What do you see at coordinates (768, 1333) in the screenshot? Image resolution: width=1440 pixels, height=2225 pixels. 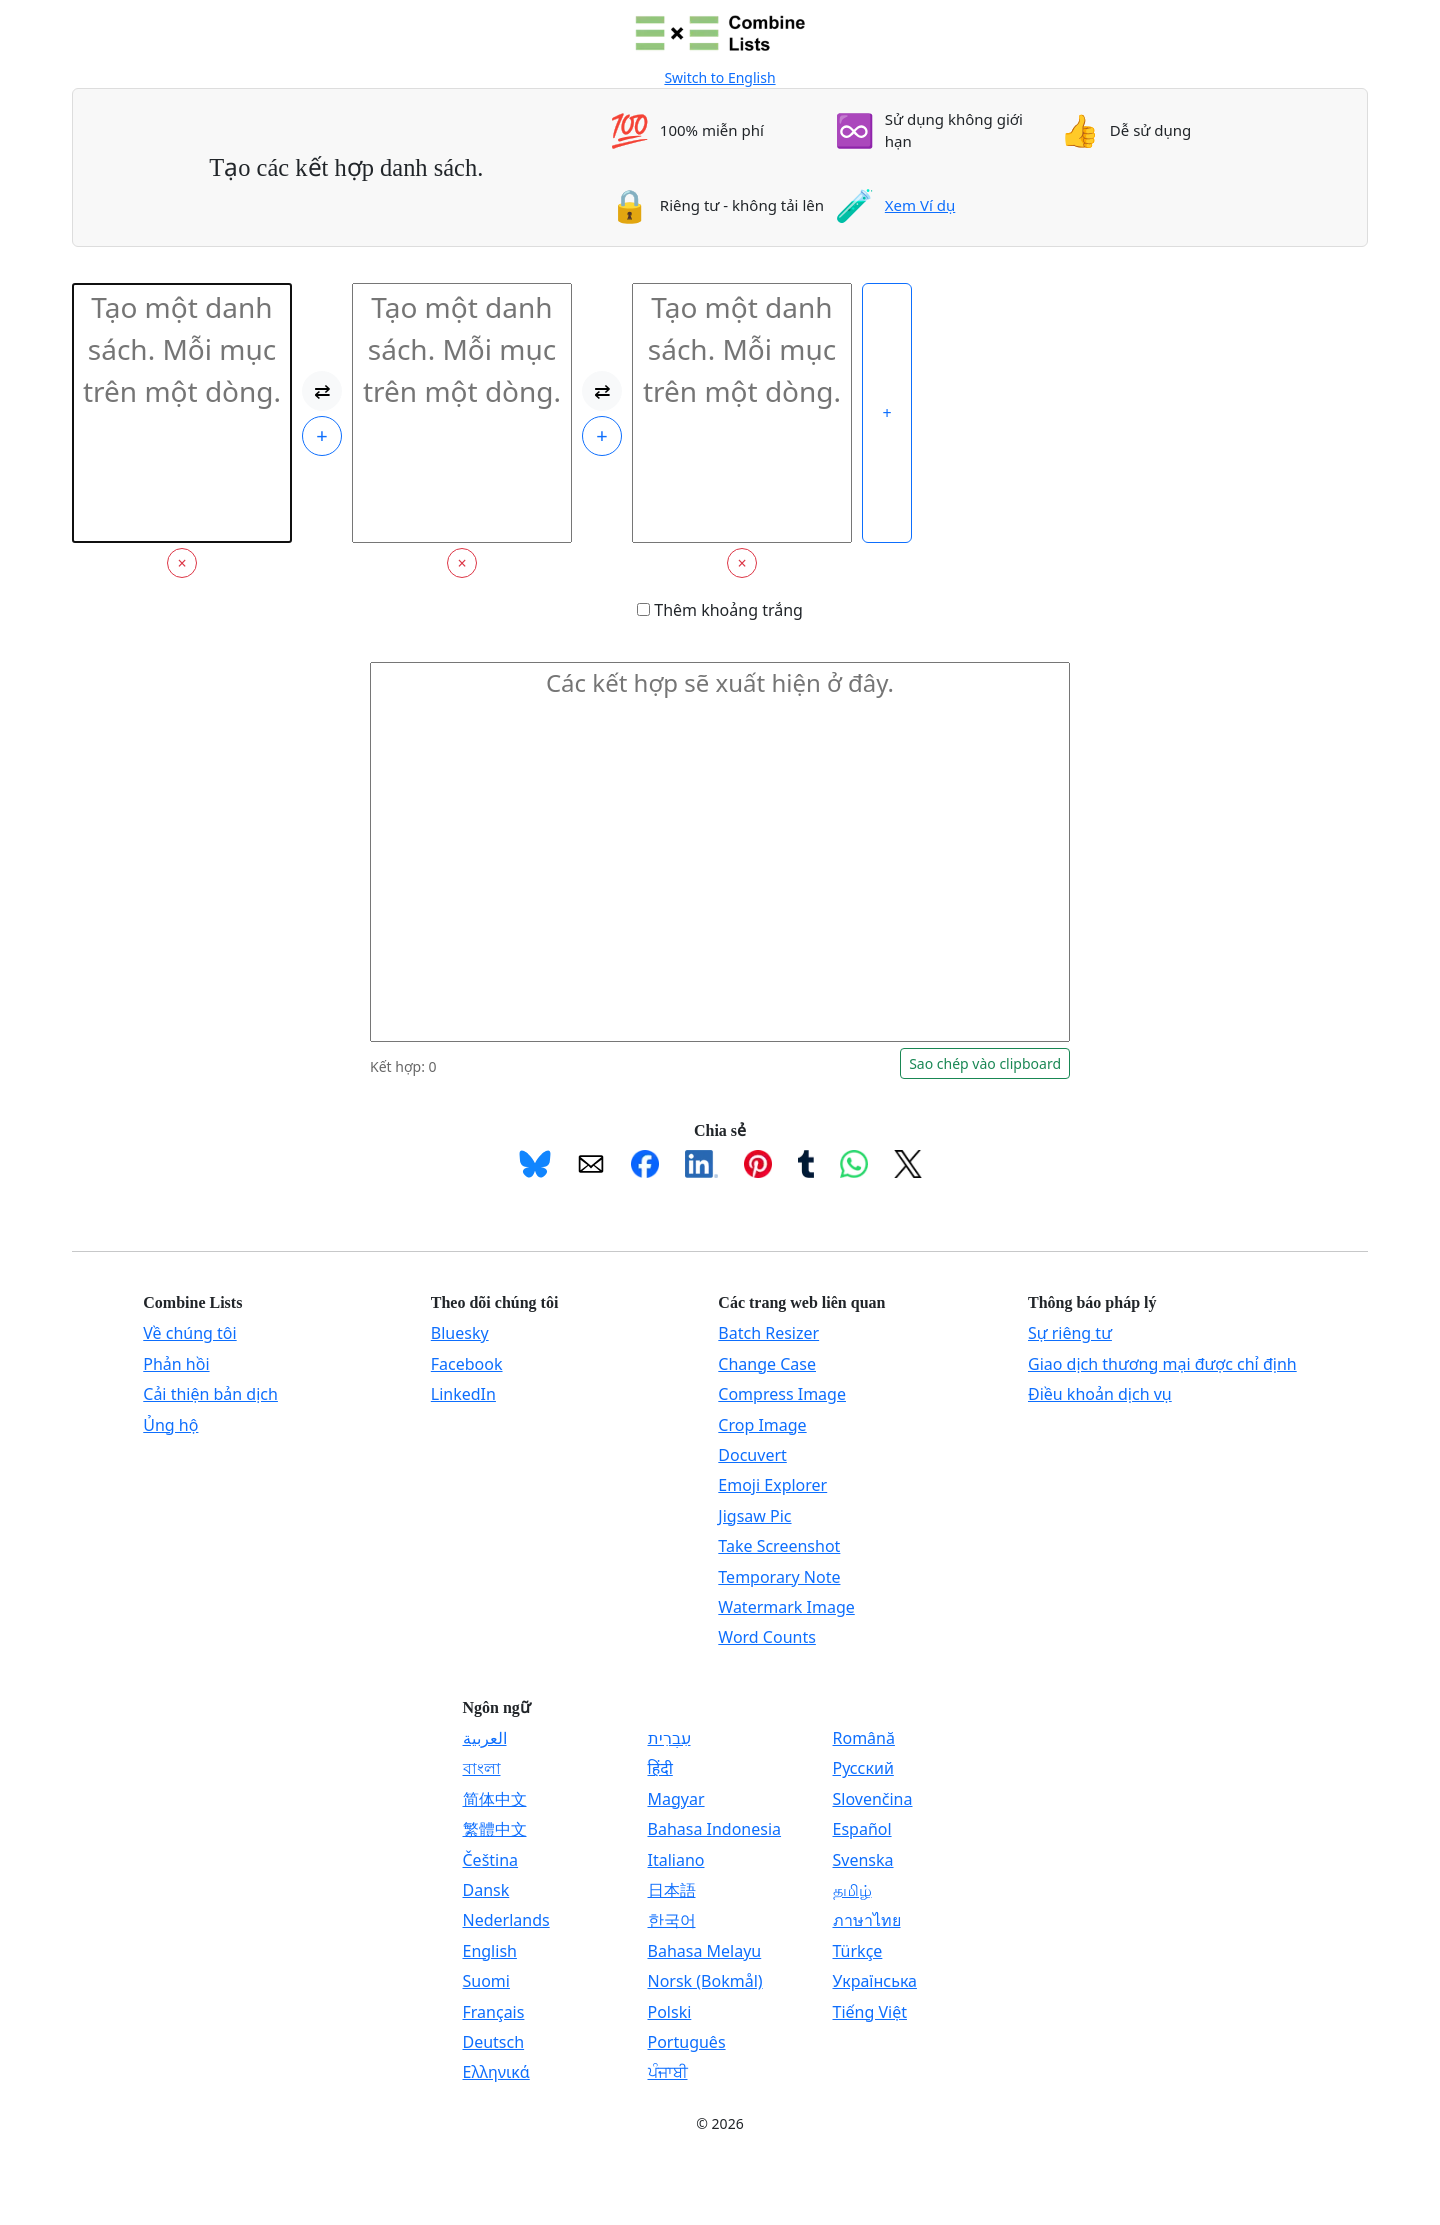 I see `Batch Resizer` at bounding box center [768, 1333].